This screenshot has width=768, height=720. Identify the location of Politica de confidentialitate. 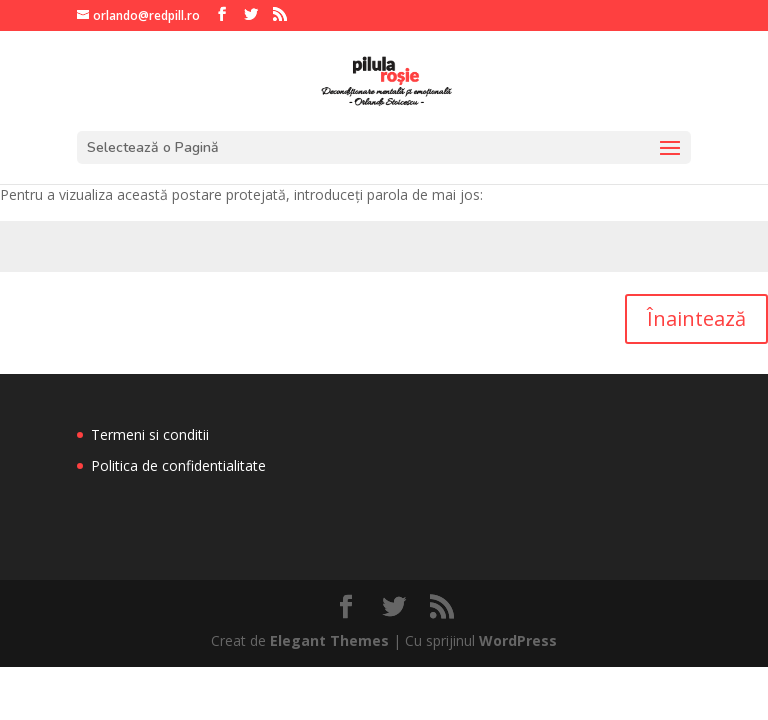
(178, 465).